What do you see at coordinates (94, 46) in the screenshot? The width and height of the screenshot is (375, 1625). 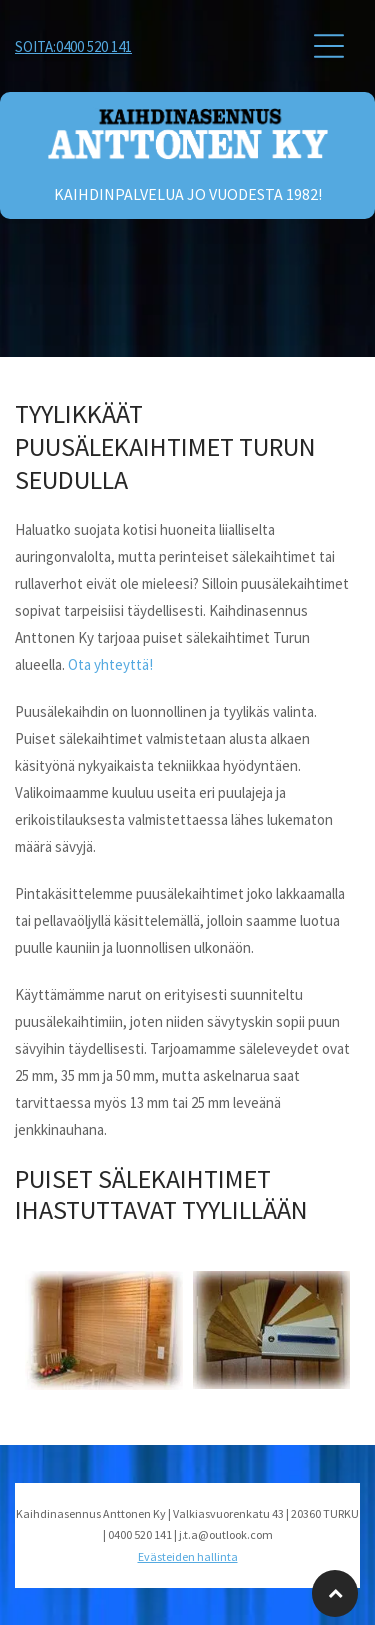 I see `0400 520 141` at bounding box center [94, 46].